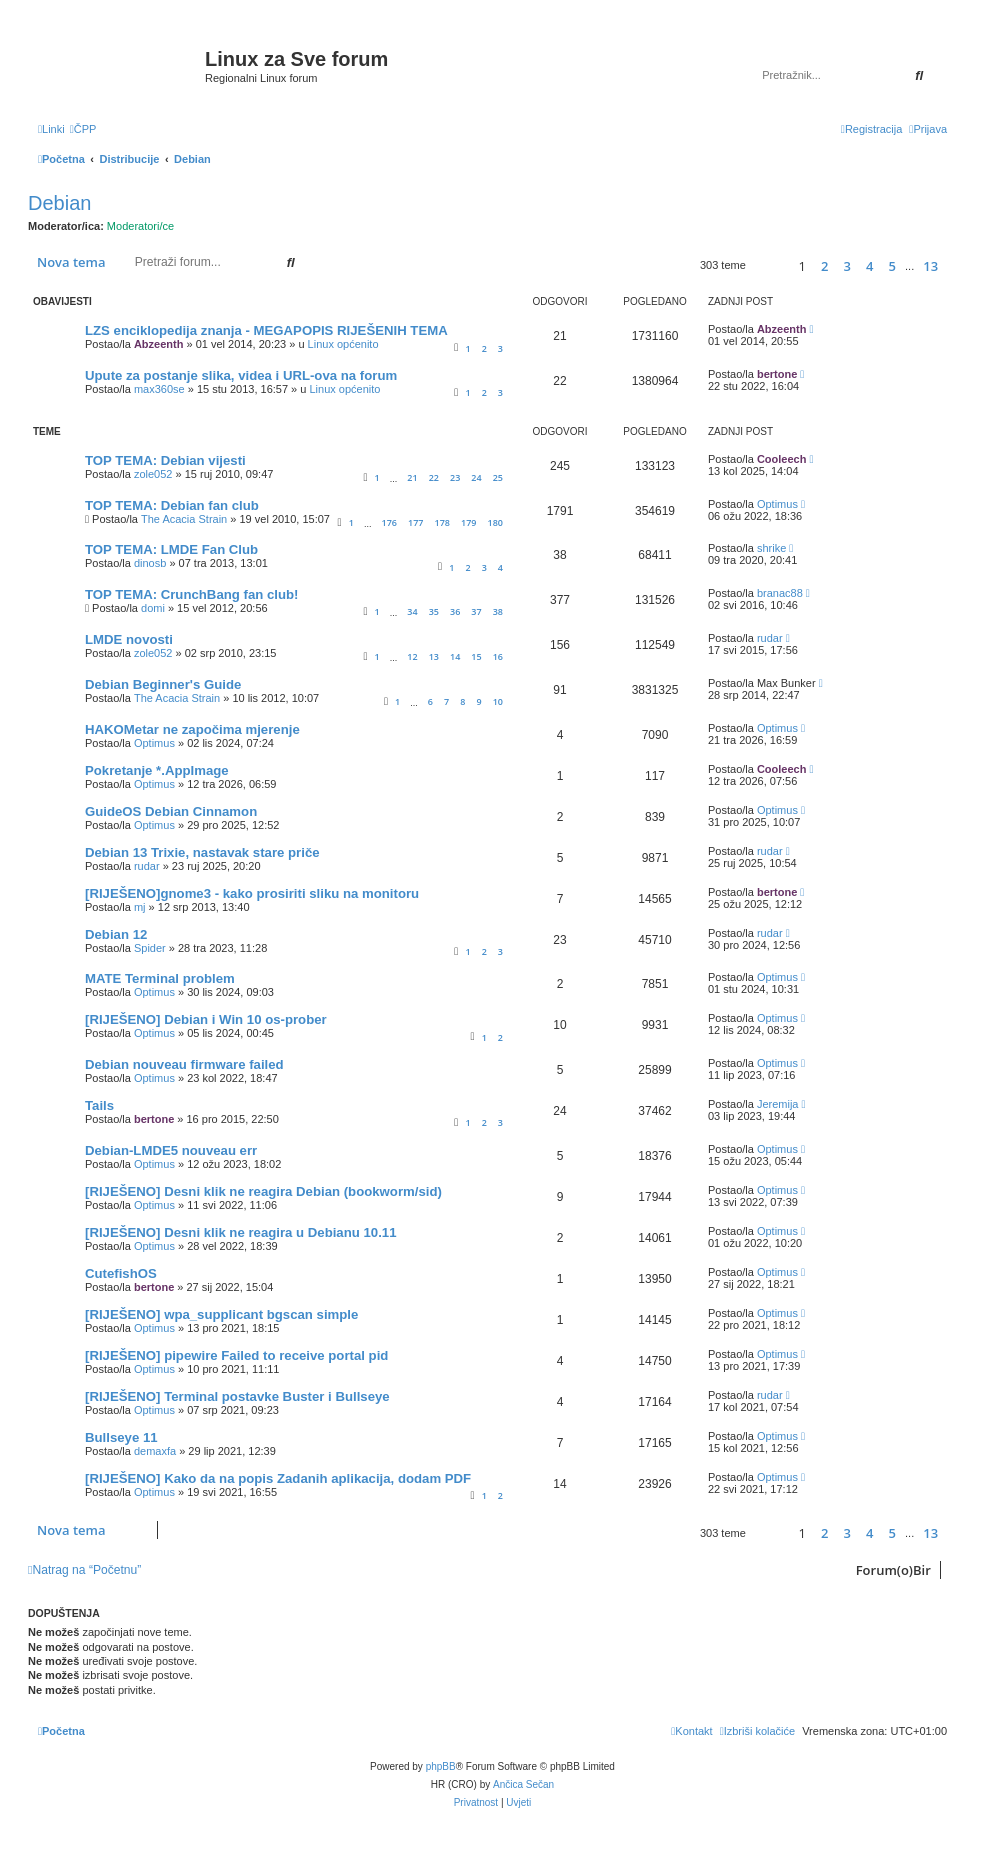  I want to click on Debian Beginner's Guide, so click(163, 684).